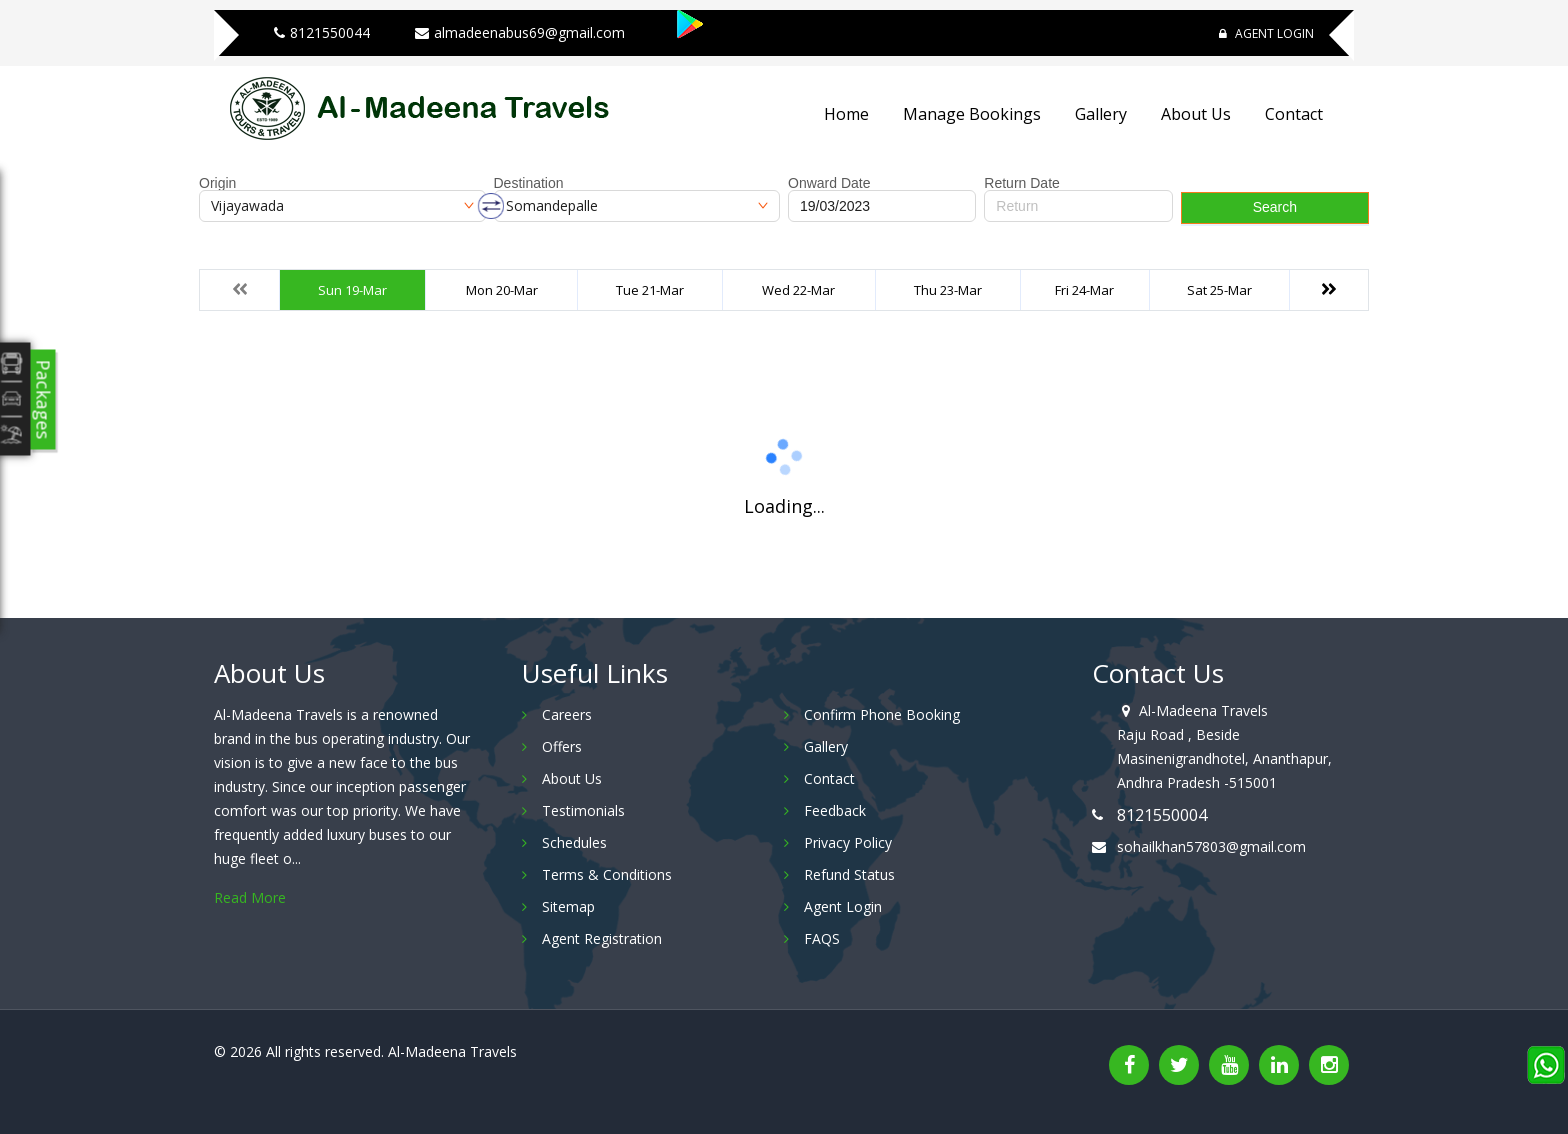 The width and height of the screenshot is (1568, 1134). What do you see at coordinates (972, 114) in the screenshot?
I see `Manage Bookings` at bounding box center [972, 114].